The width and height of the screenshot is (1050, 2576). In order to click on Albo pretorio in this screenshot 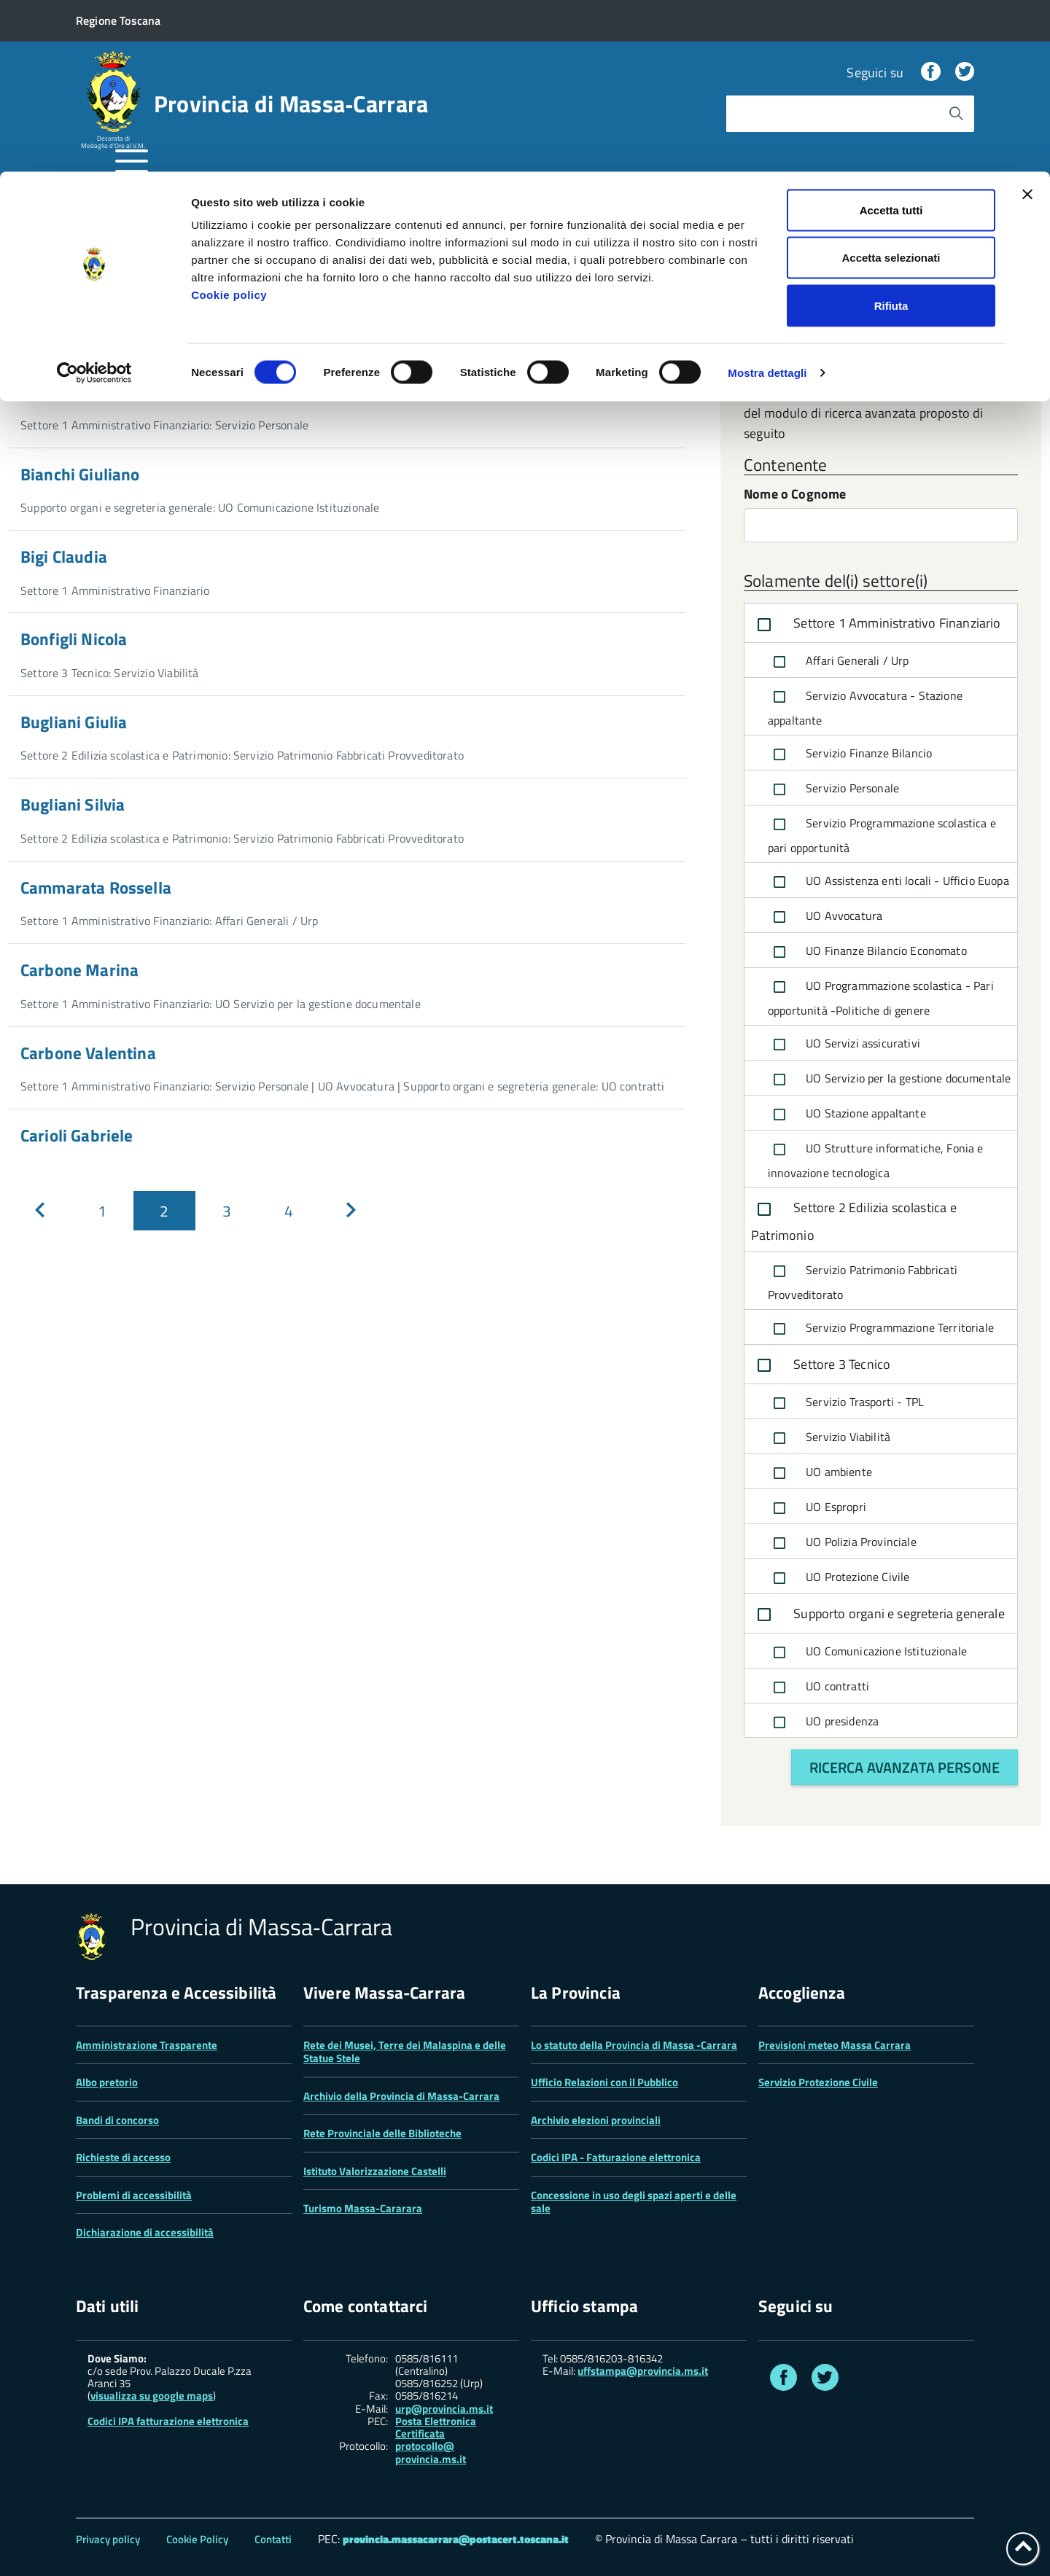, I will do `click(107, 2082)`.